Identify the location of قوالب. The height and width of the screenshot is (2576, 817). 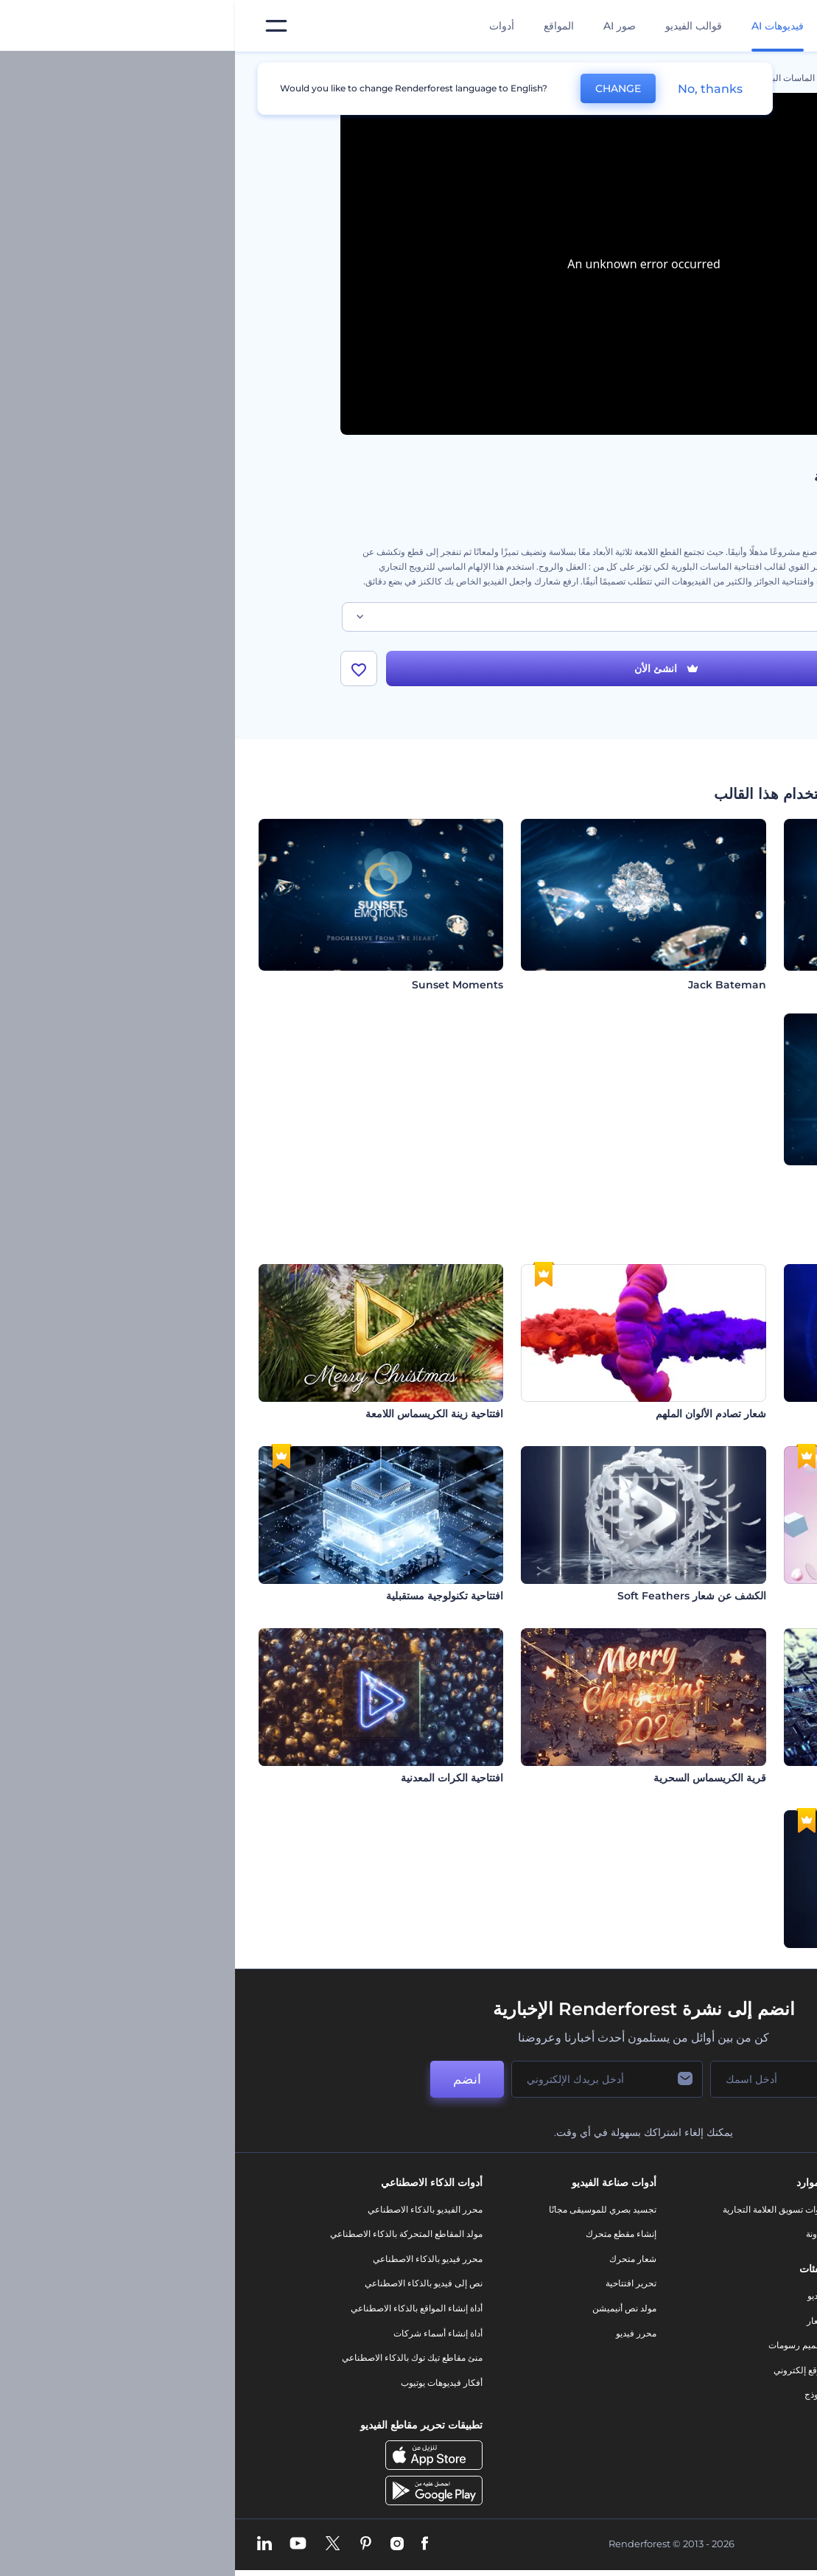
(645, 78).